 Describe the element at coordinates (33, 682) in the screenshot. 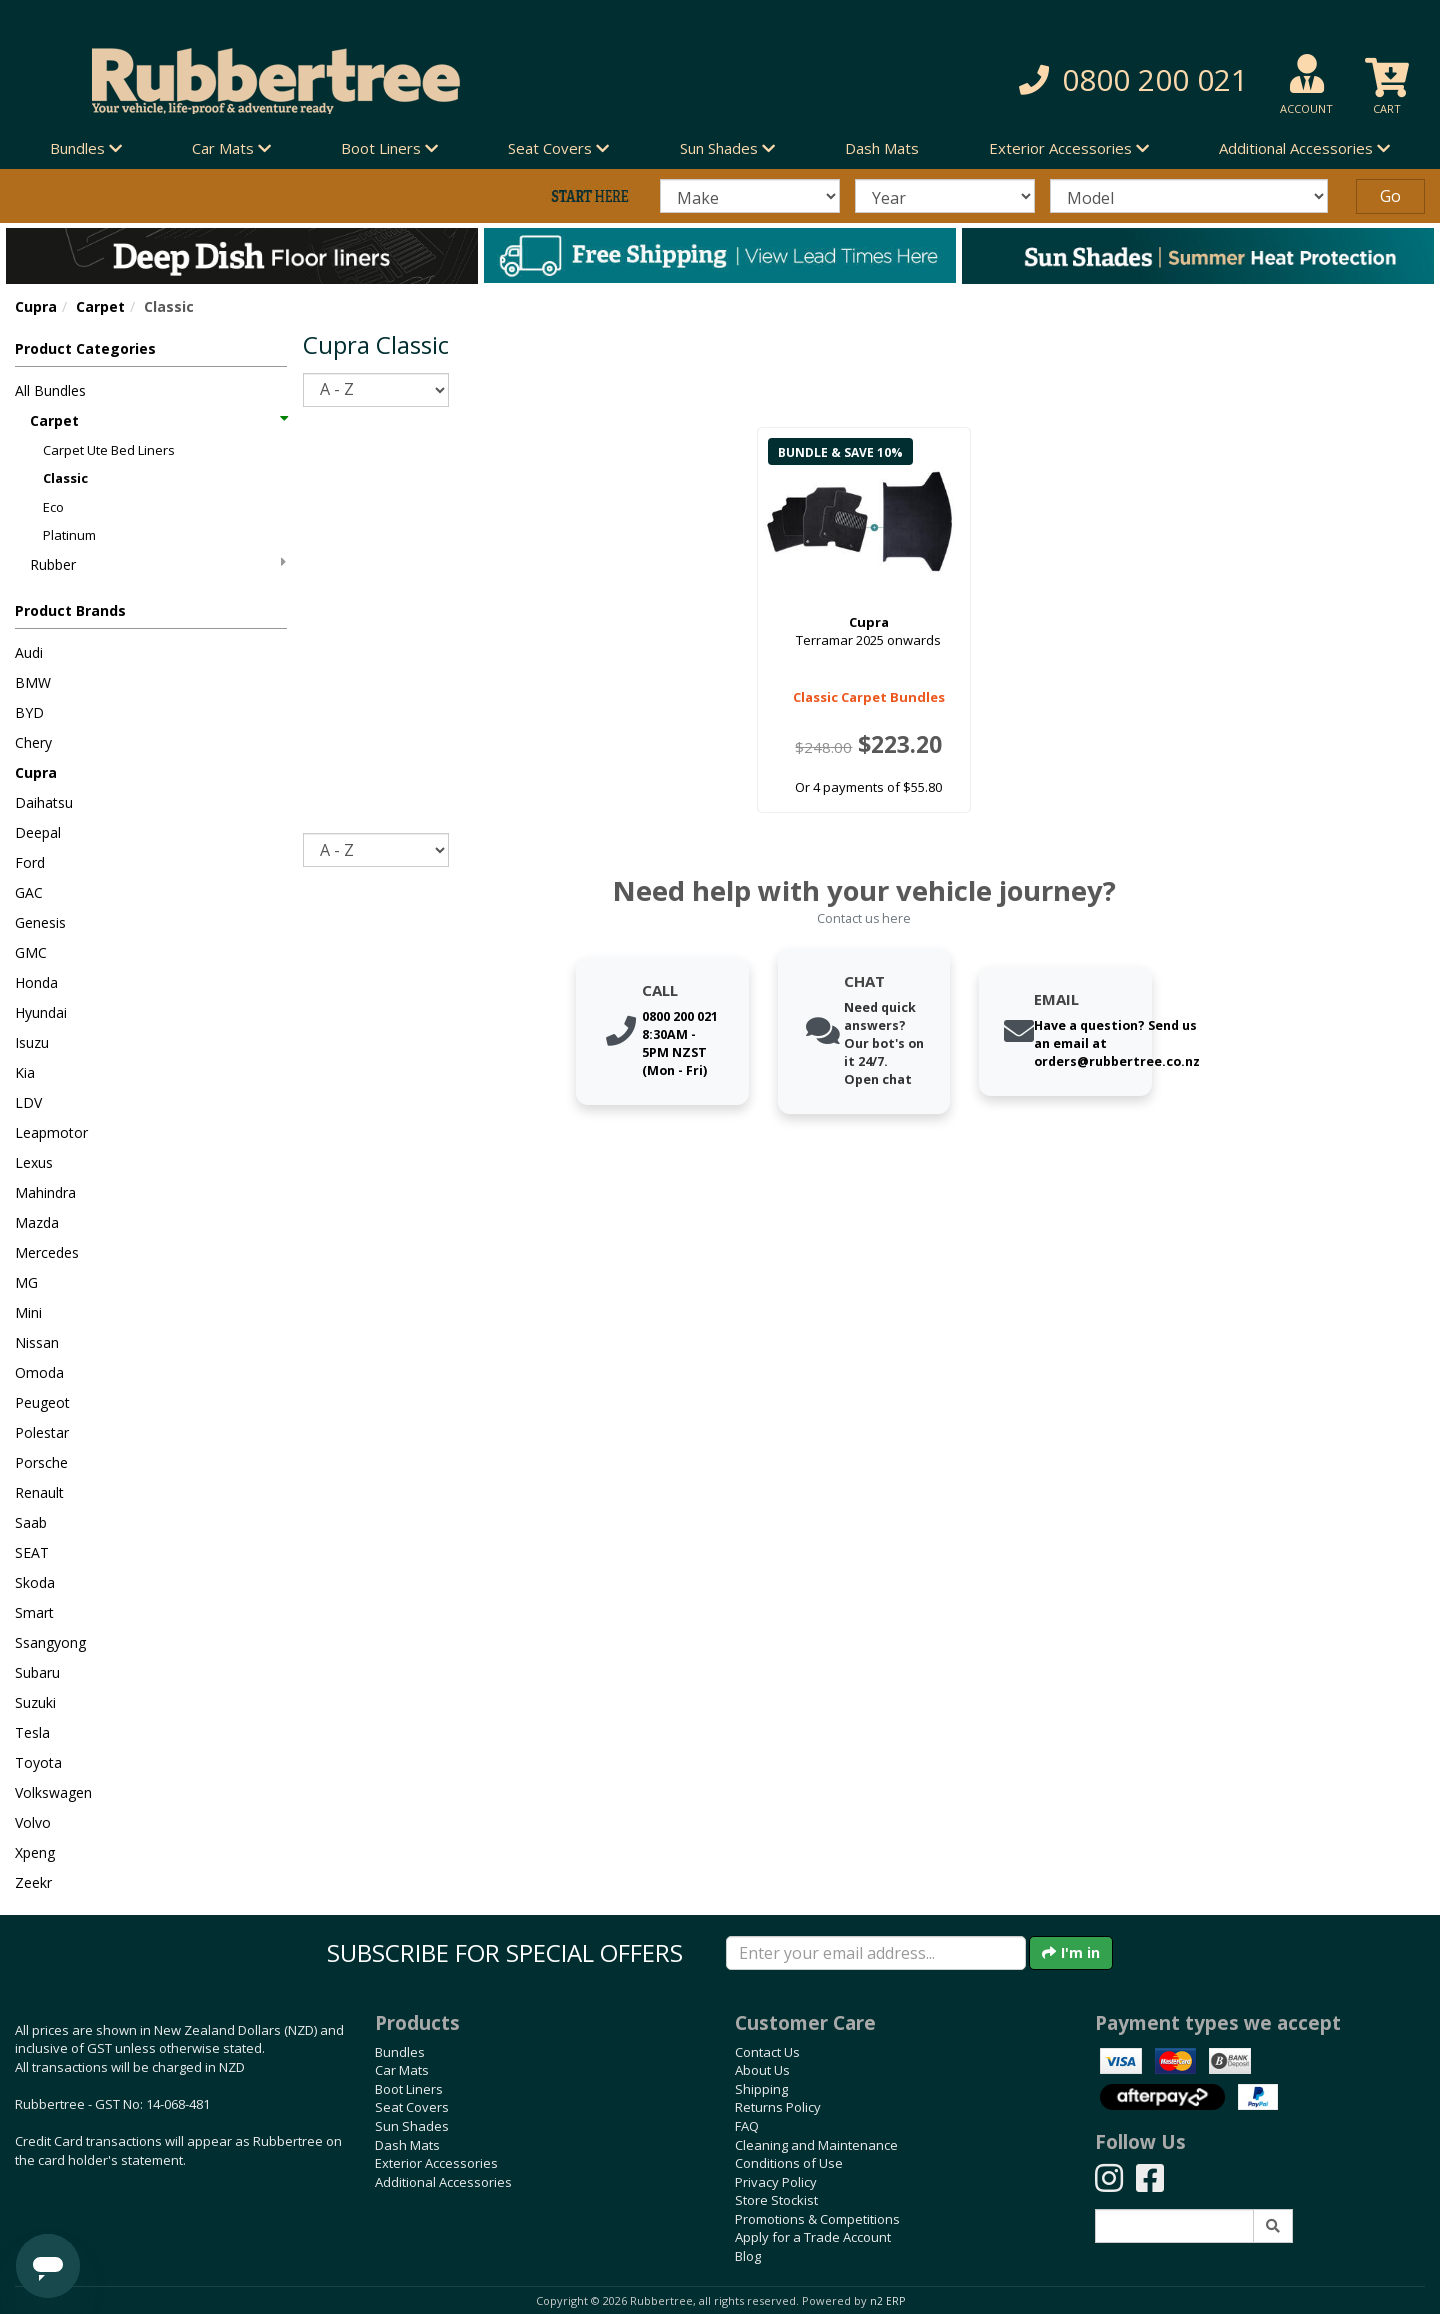

I see `BMW` at that location.